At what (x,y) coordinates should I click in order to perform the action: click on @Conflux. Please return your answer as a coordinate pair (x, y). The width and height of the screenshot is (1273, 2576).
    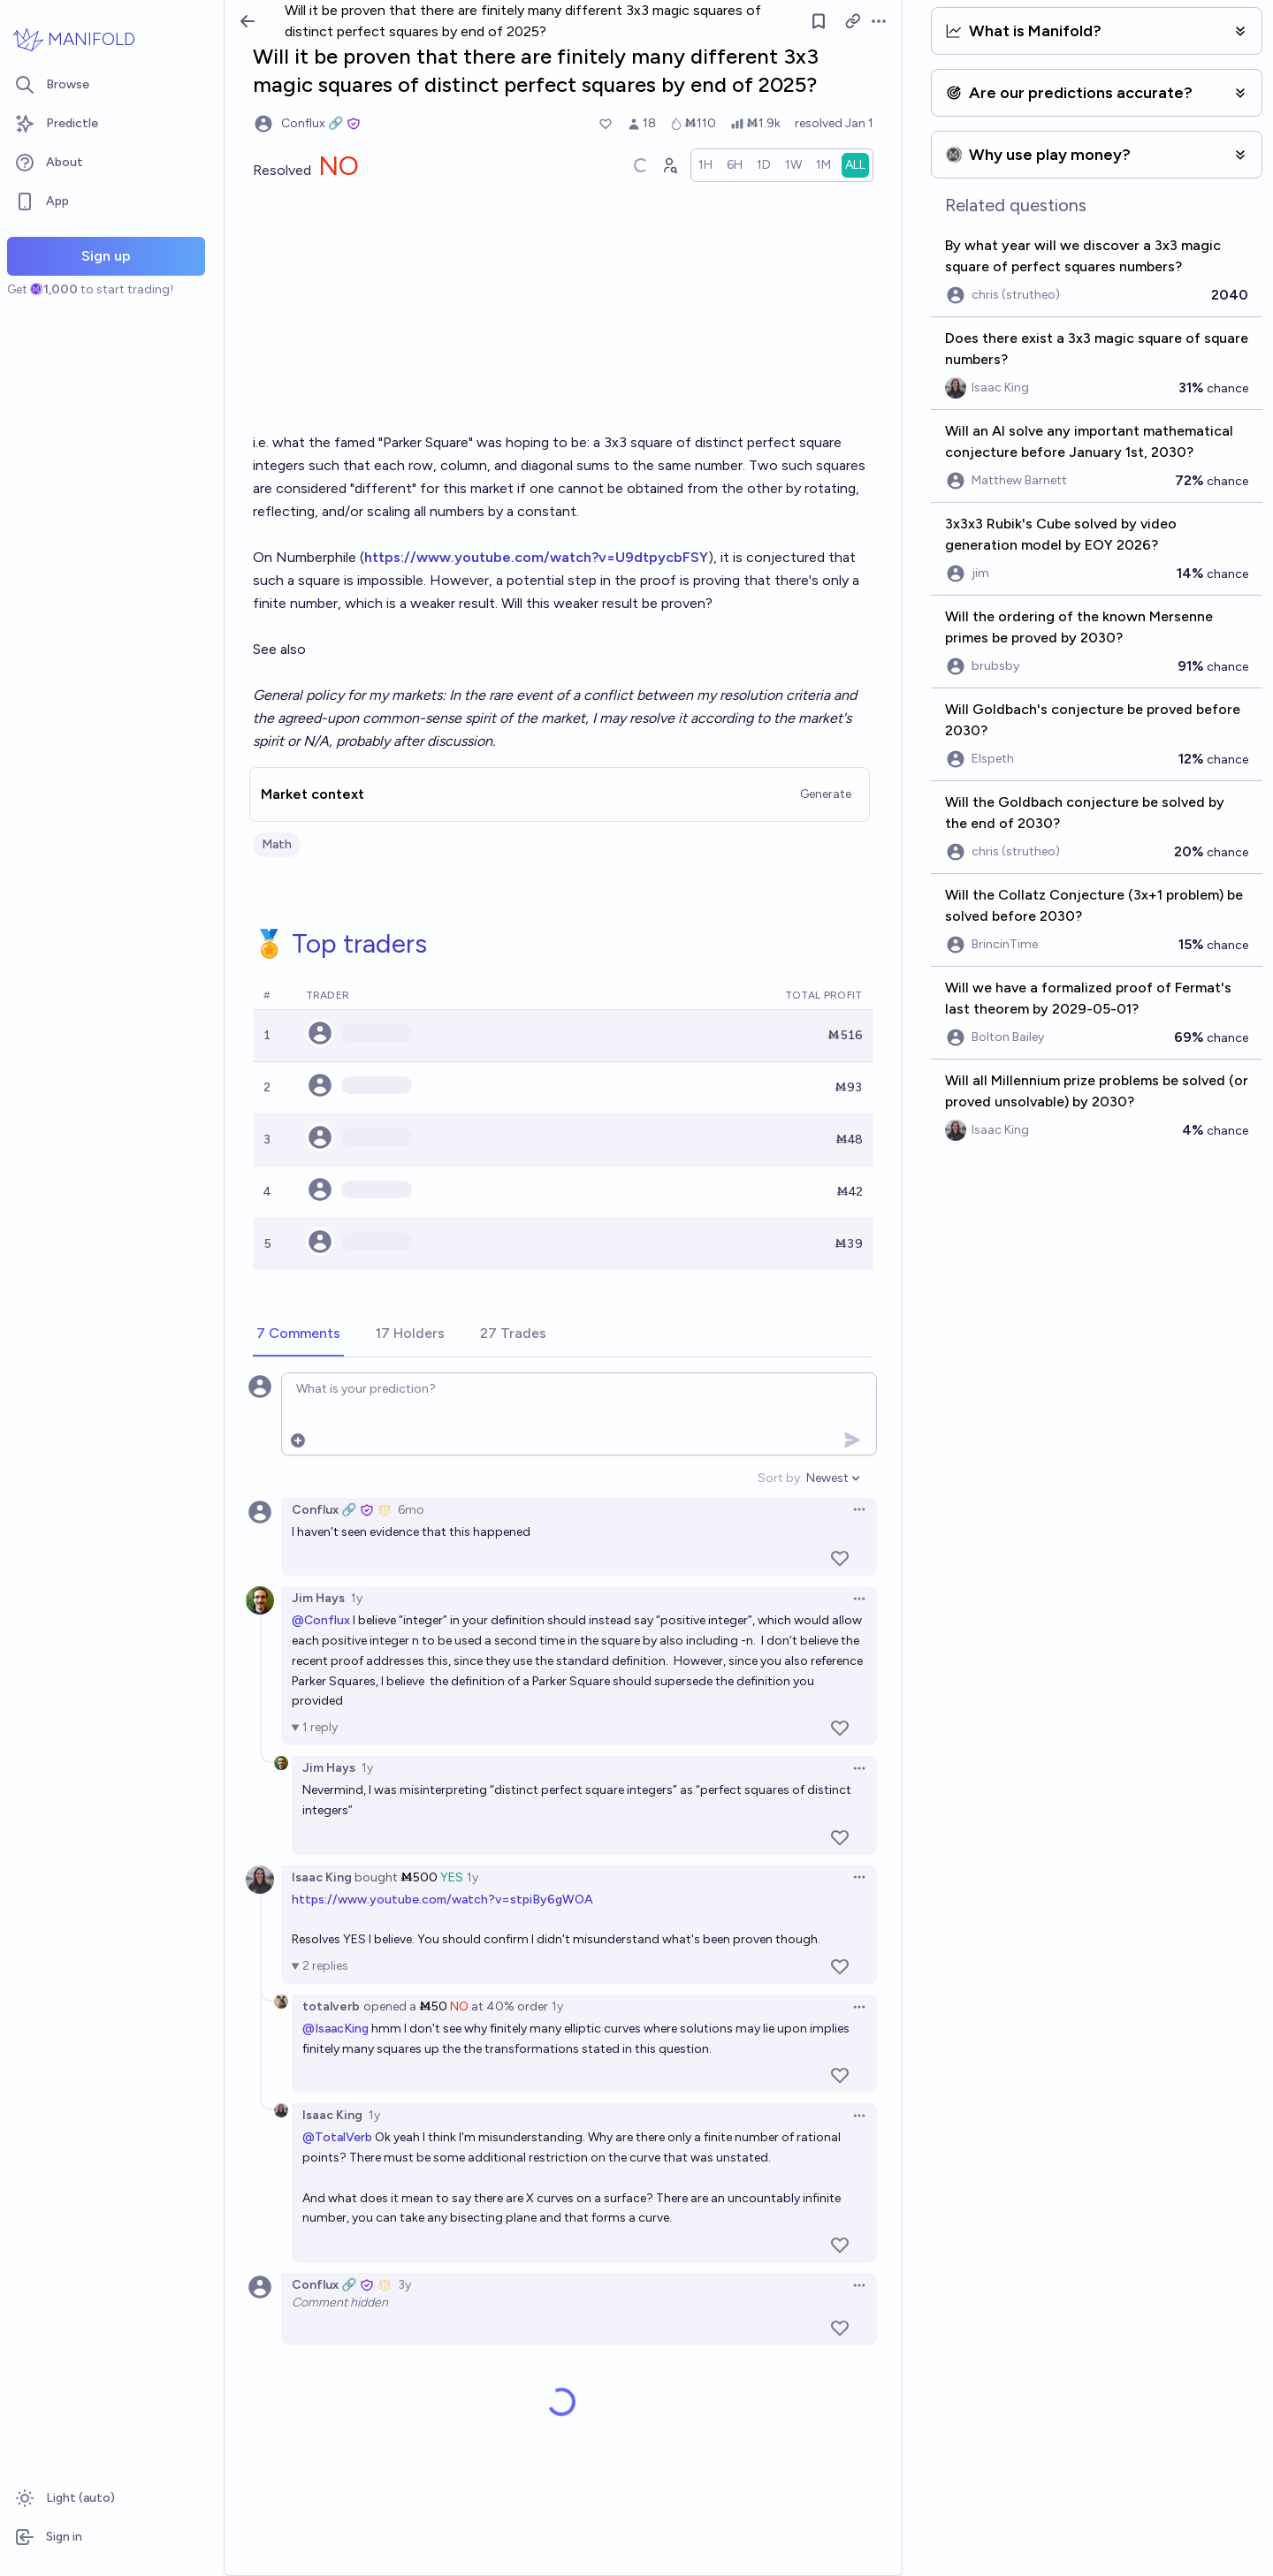
    Looking at the image, I should click on (321, 1620).